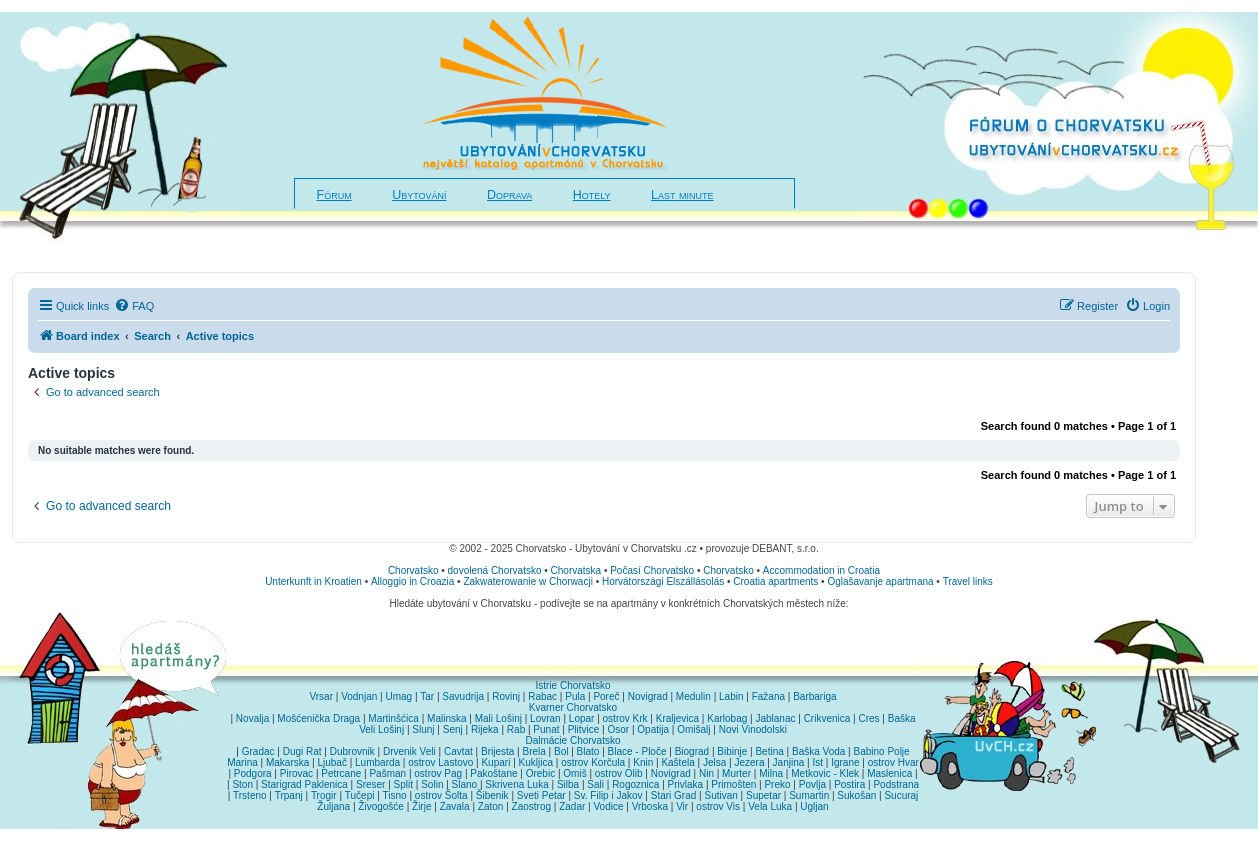 The image size is (1258, 852). What do you see at coordinates (546, 729) in the screenshot?
I see `Punat` at bounding box center [546, 729].